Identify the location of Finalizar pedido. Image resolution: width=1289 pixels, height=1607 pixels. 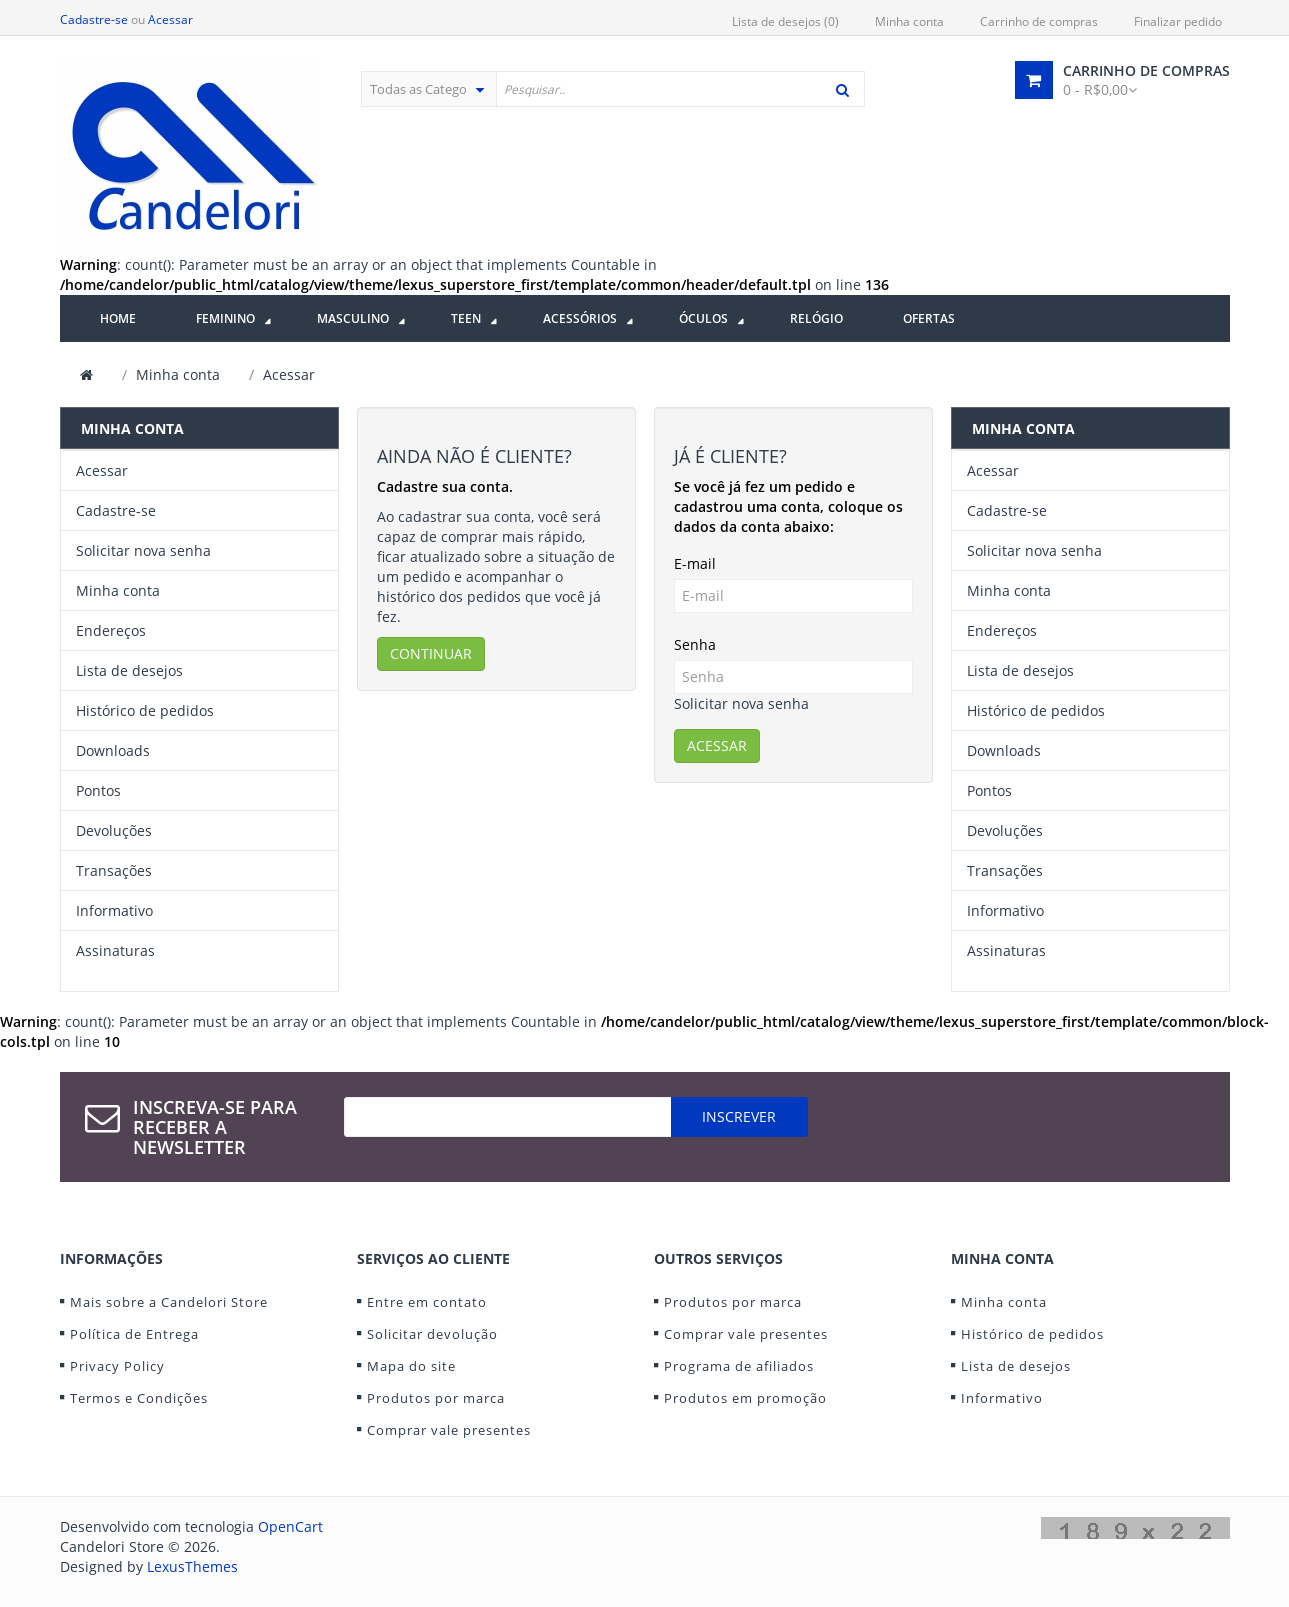
(1178, 21).